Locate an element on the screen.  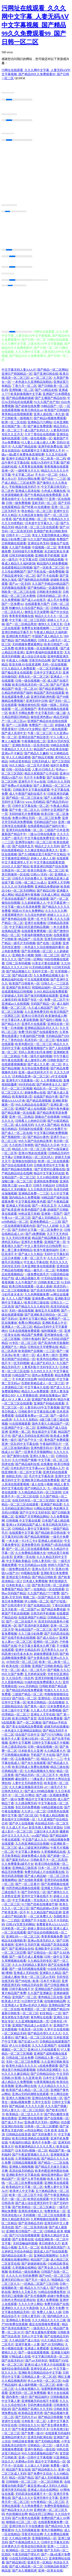
五月青草久久Aⅴ is located at coordinates (52, 1651).